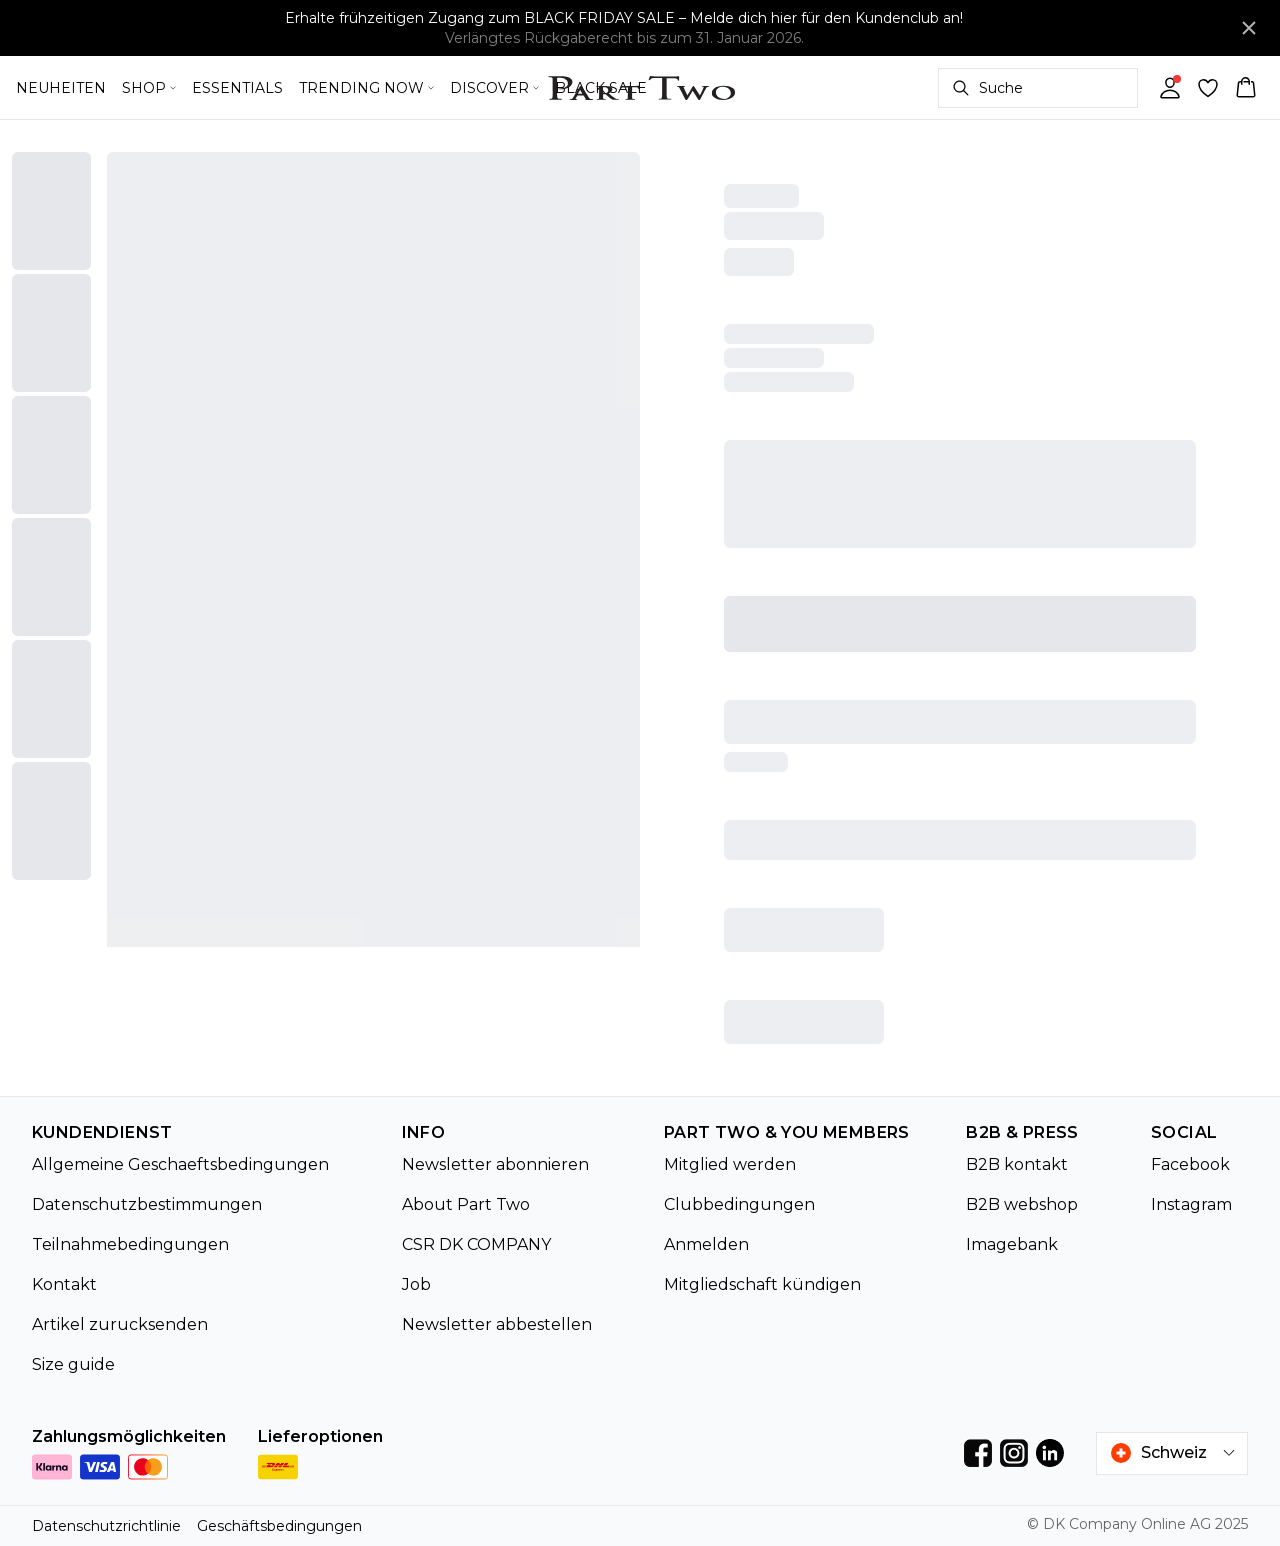 The height and width of the screenshot is (1546, 1280). I want to click on Job, so click(416, 1284).